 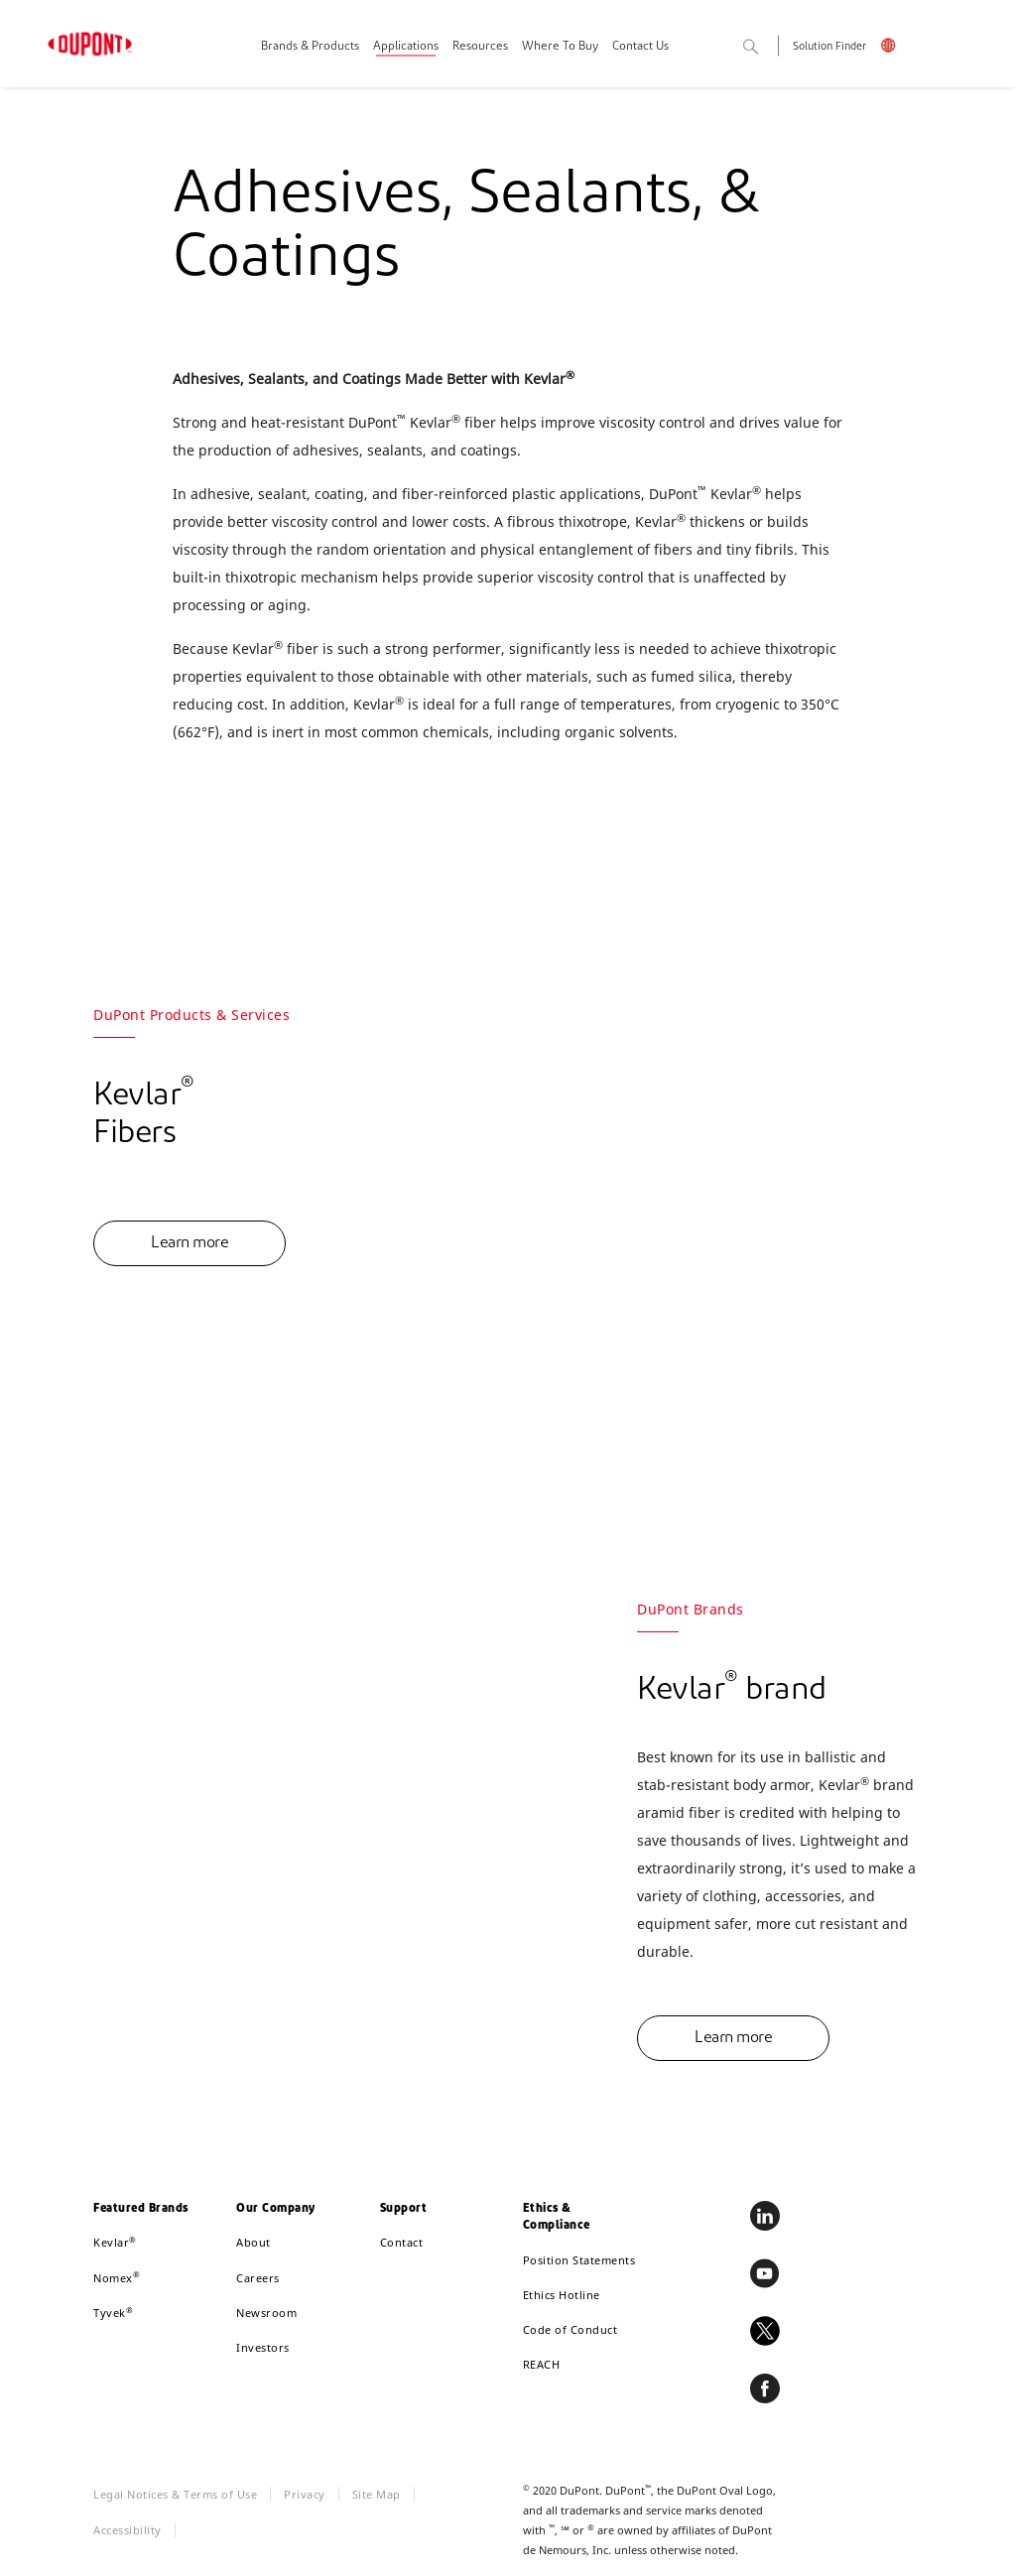 What do you see at coordinates (772, 48) in the screenshot?
I see `Search` at bounding box center [772, 48].